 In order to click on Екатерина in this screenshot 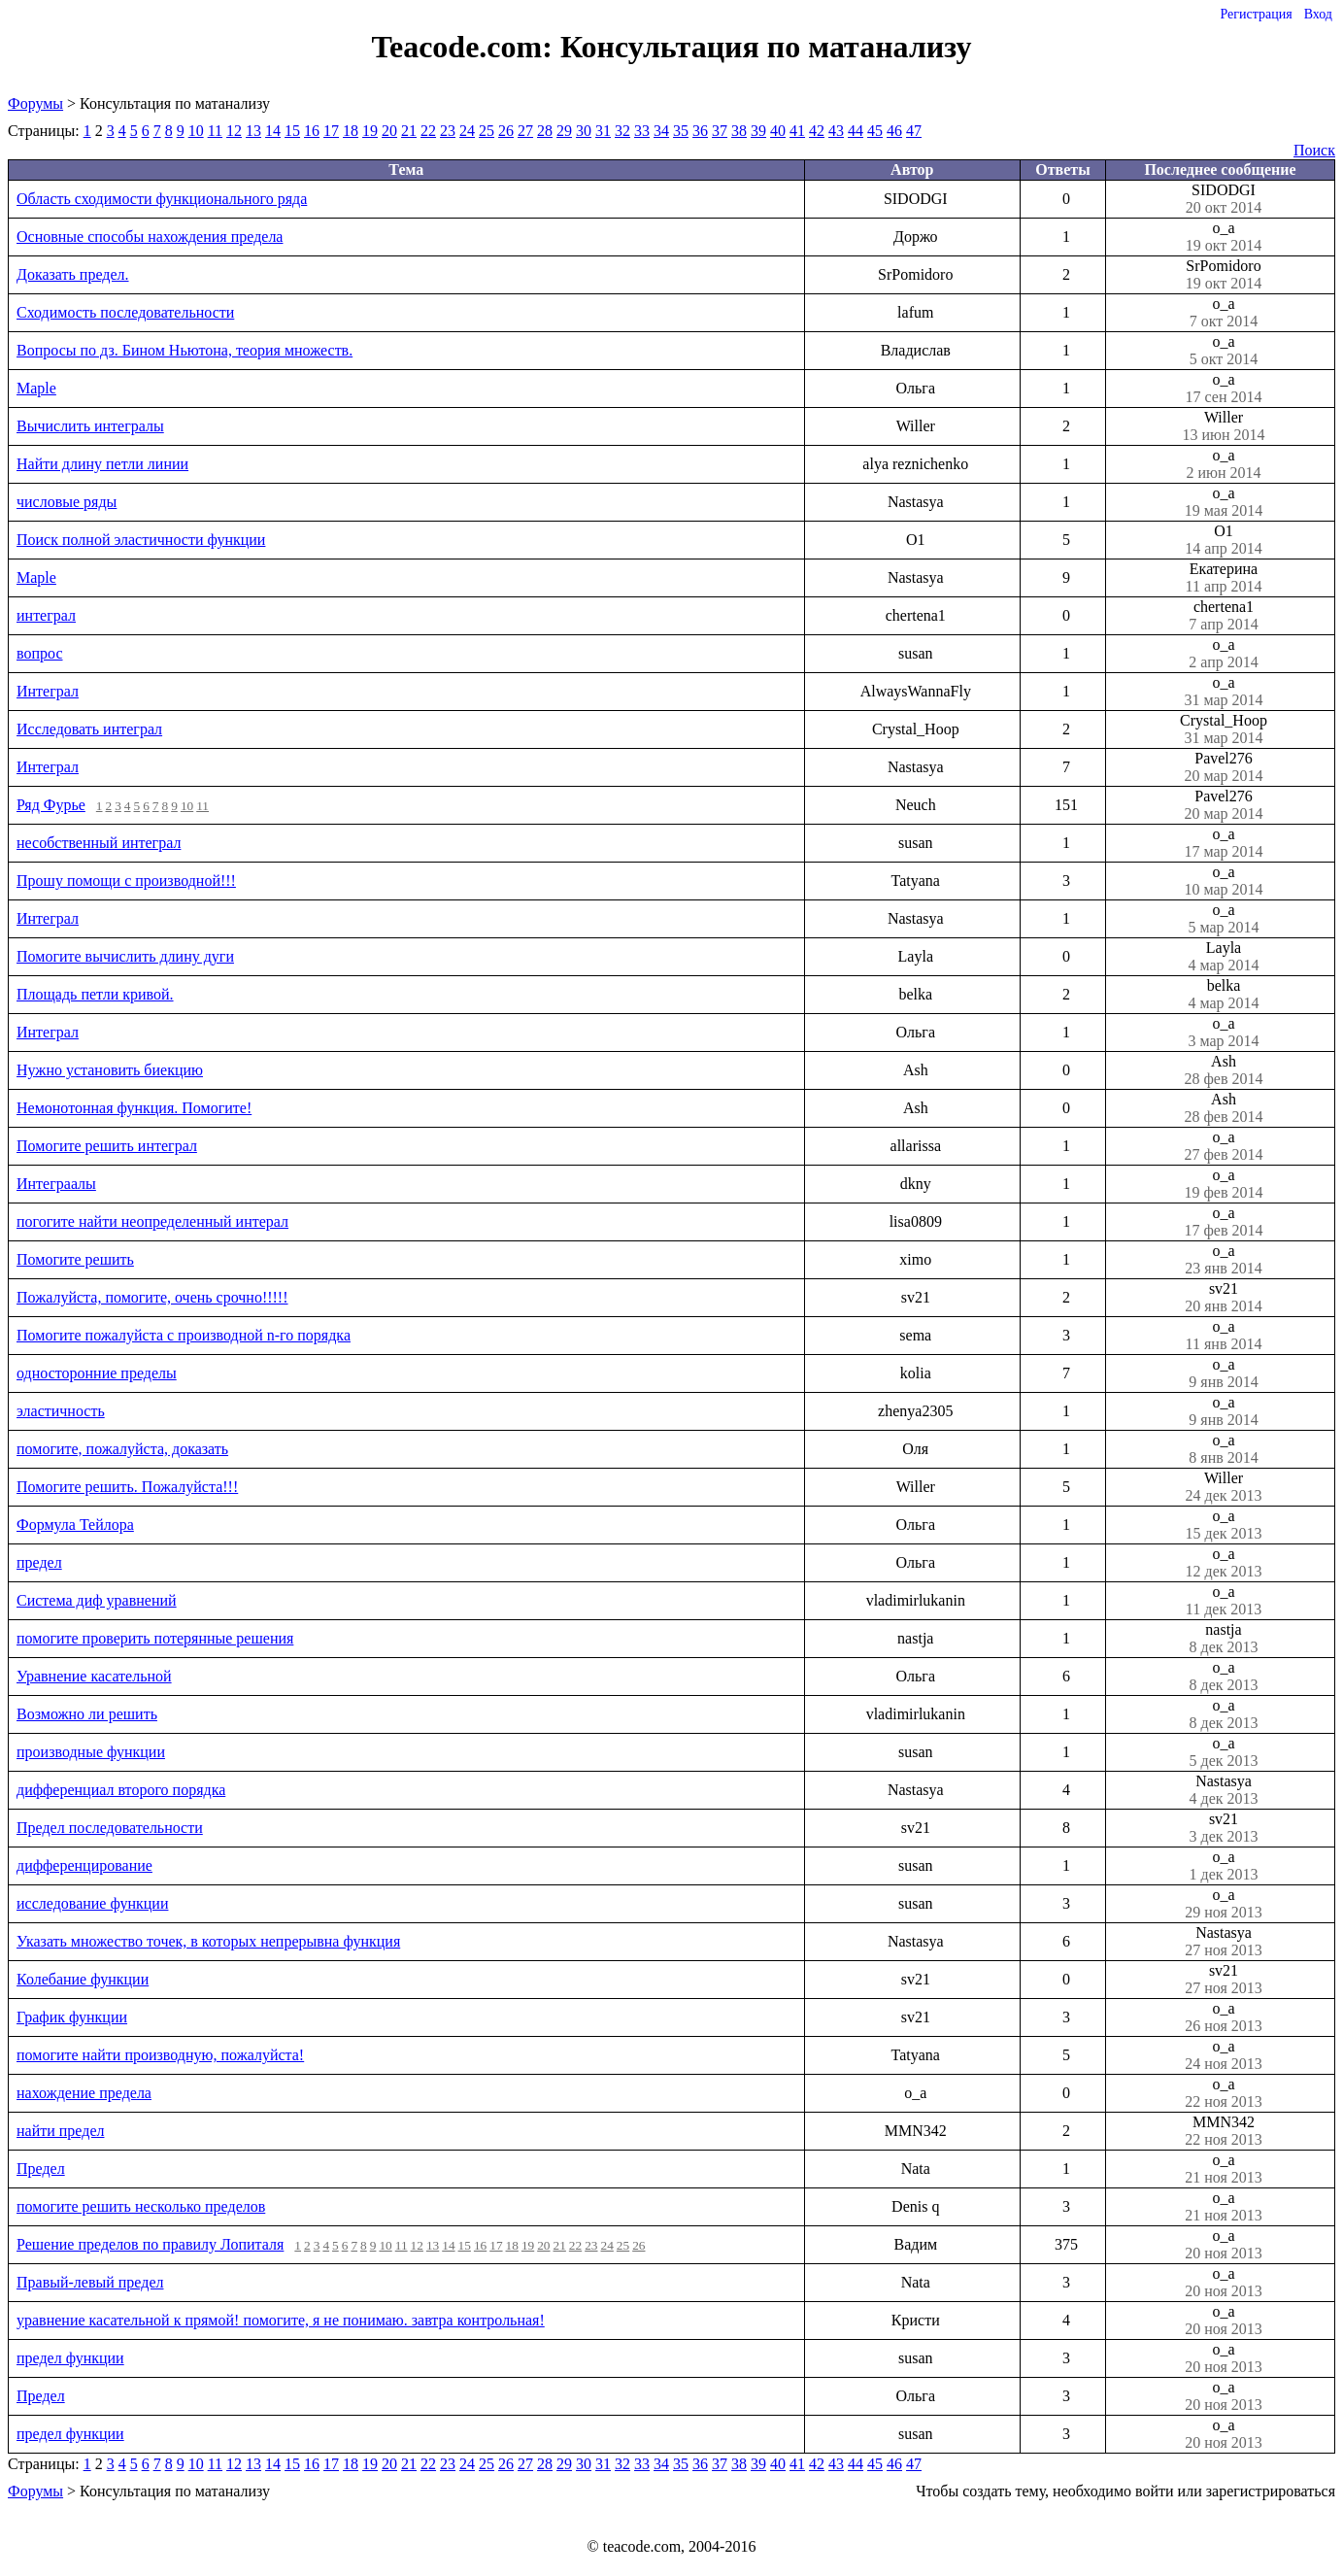, I will do `click(1223, 577)`.